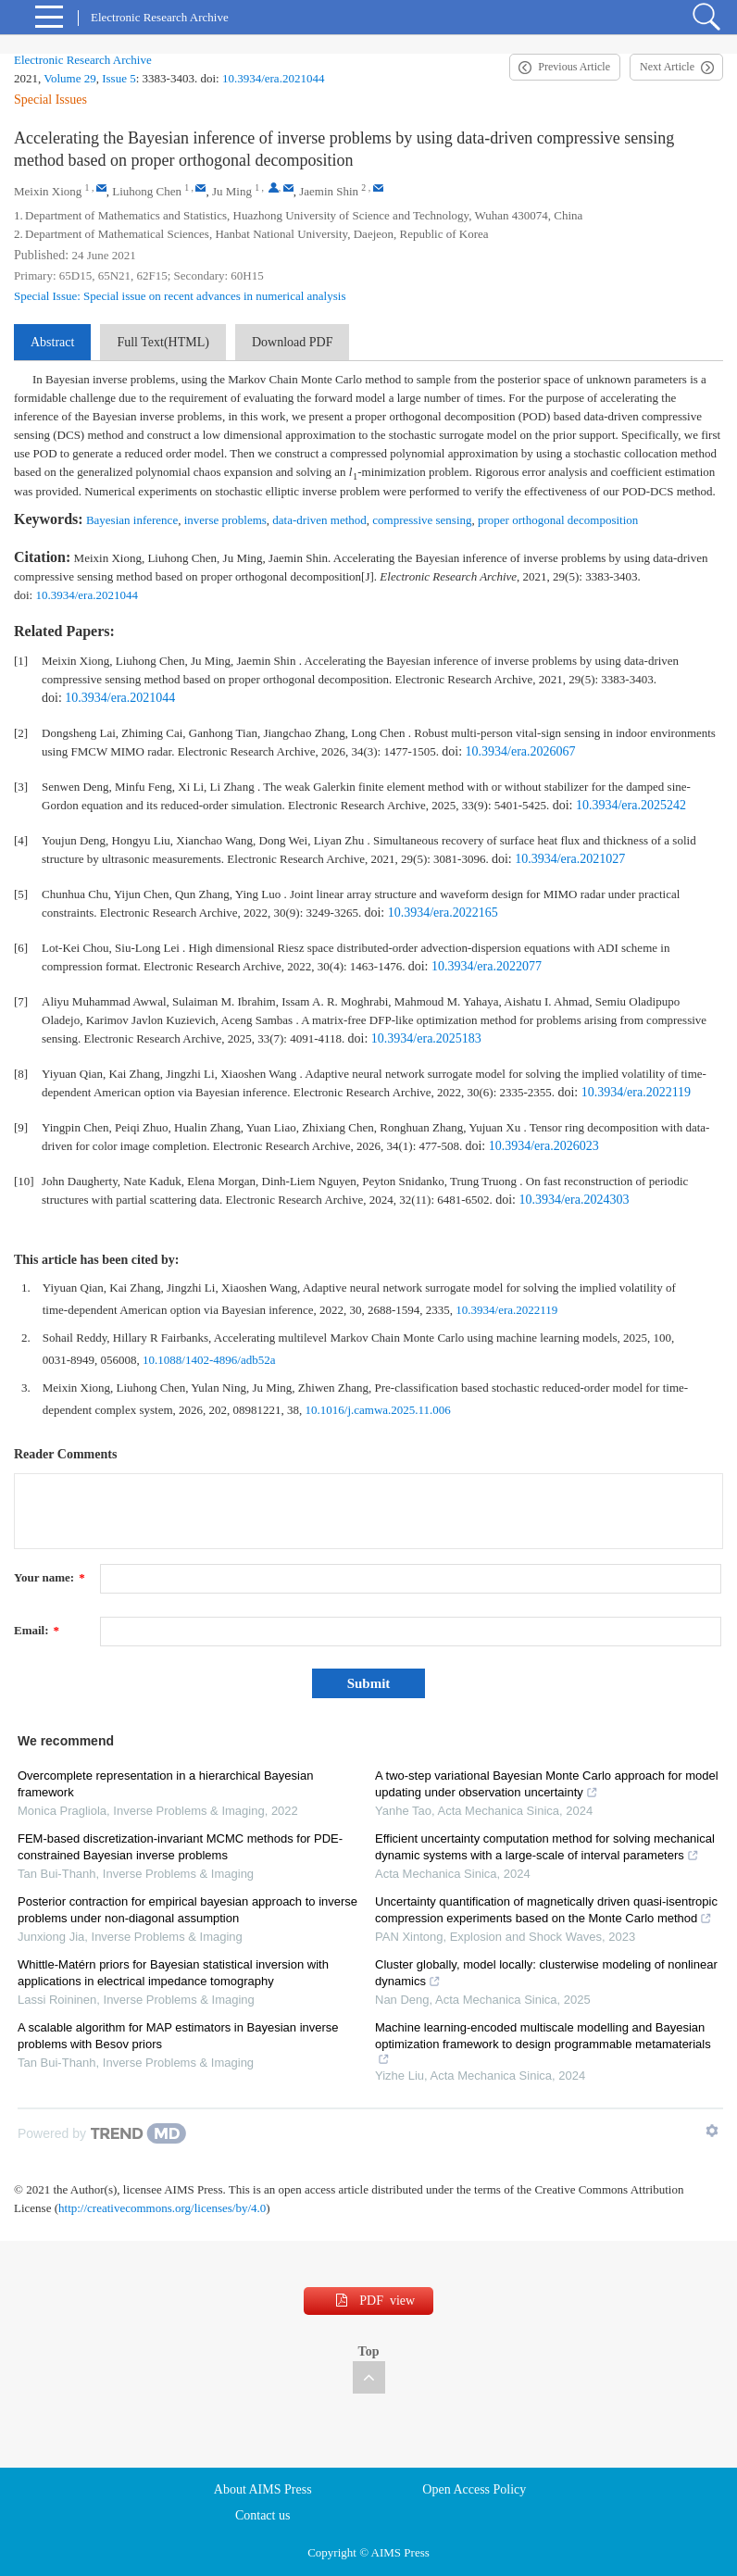 The height and width of the screenshot is (2576, 737). What do you see at coordinates (209, 1360) in the screenshot?
I see `10.1088/1402-4896/adb52a` at bounding box center [209, 1360].